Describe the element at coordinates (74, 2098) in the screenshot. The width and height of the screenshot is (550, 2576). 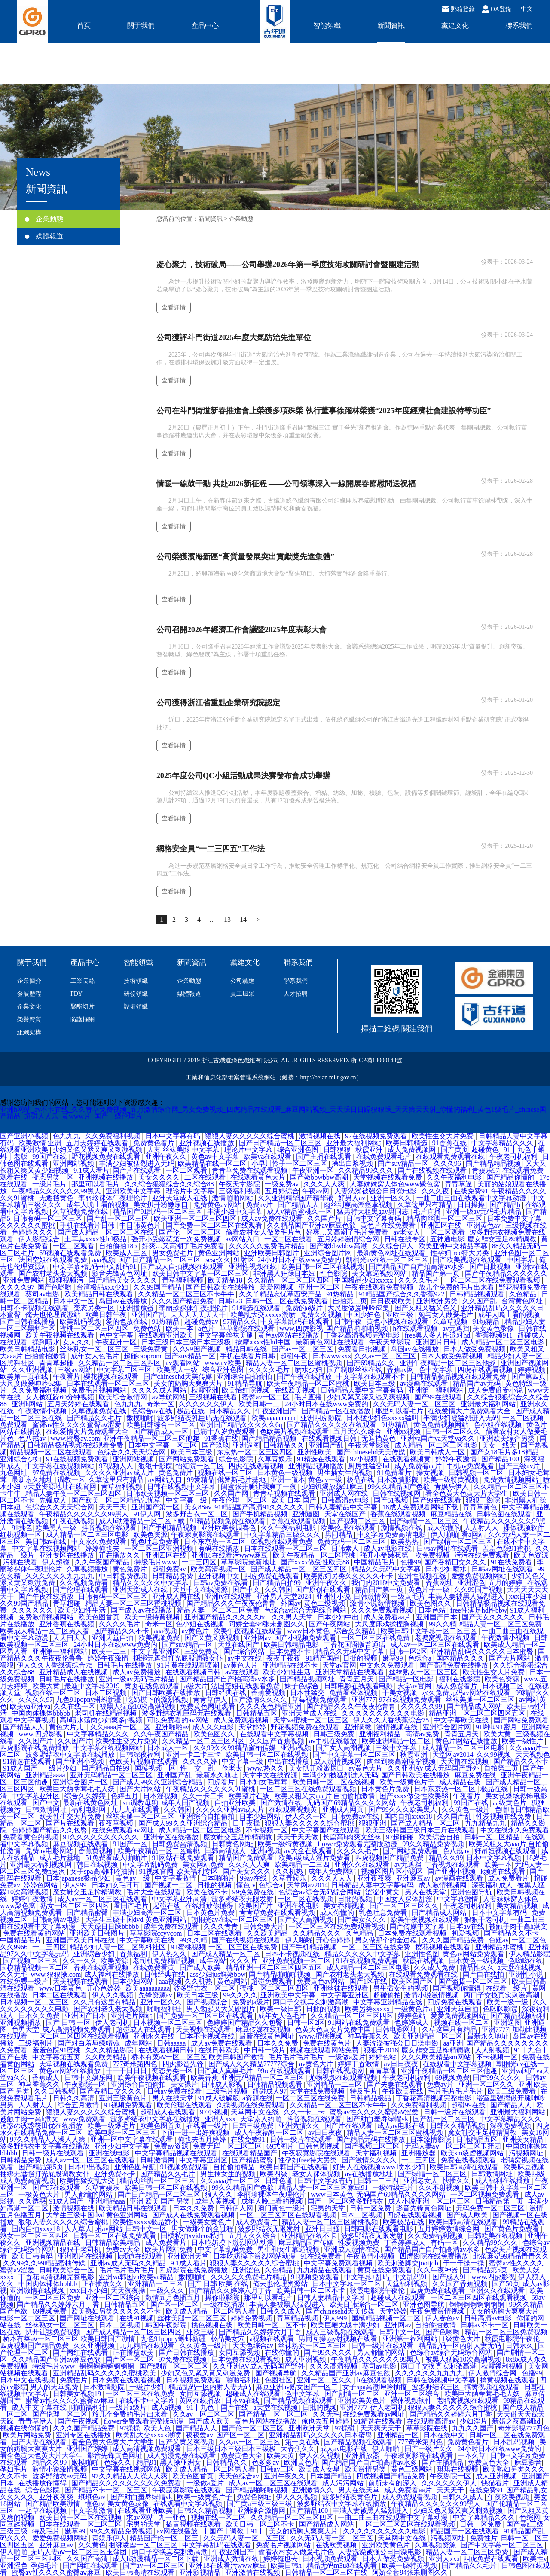
I see `日韩久久高清` at that location.